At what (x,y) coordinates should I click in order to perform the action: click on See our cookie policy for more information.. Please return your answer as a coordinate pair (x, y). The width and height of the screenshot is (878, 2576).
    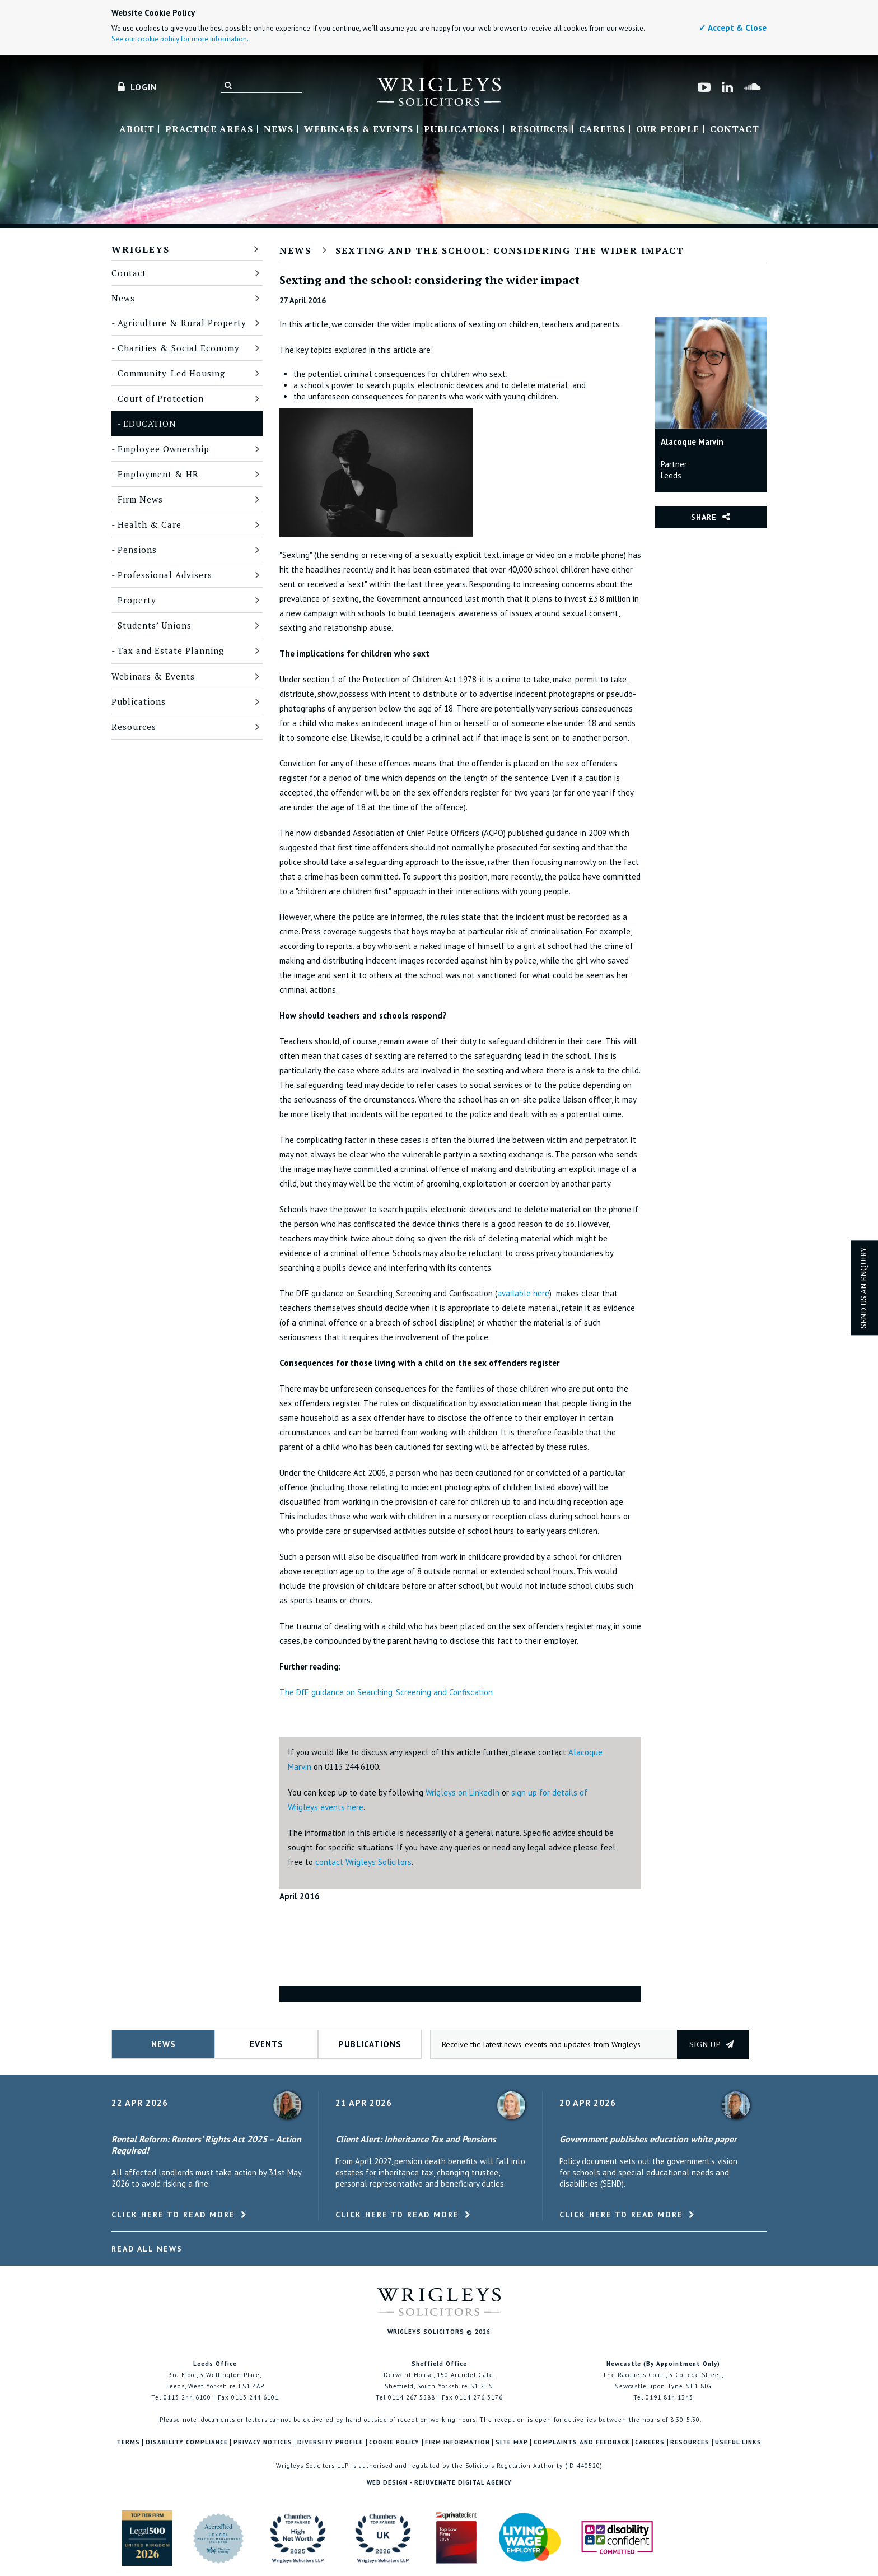
    Looking at the image, I should click on (180, 39).